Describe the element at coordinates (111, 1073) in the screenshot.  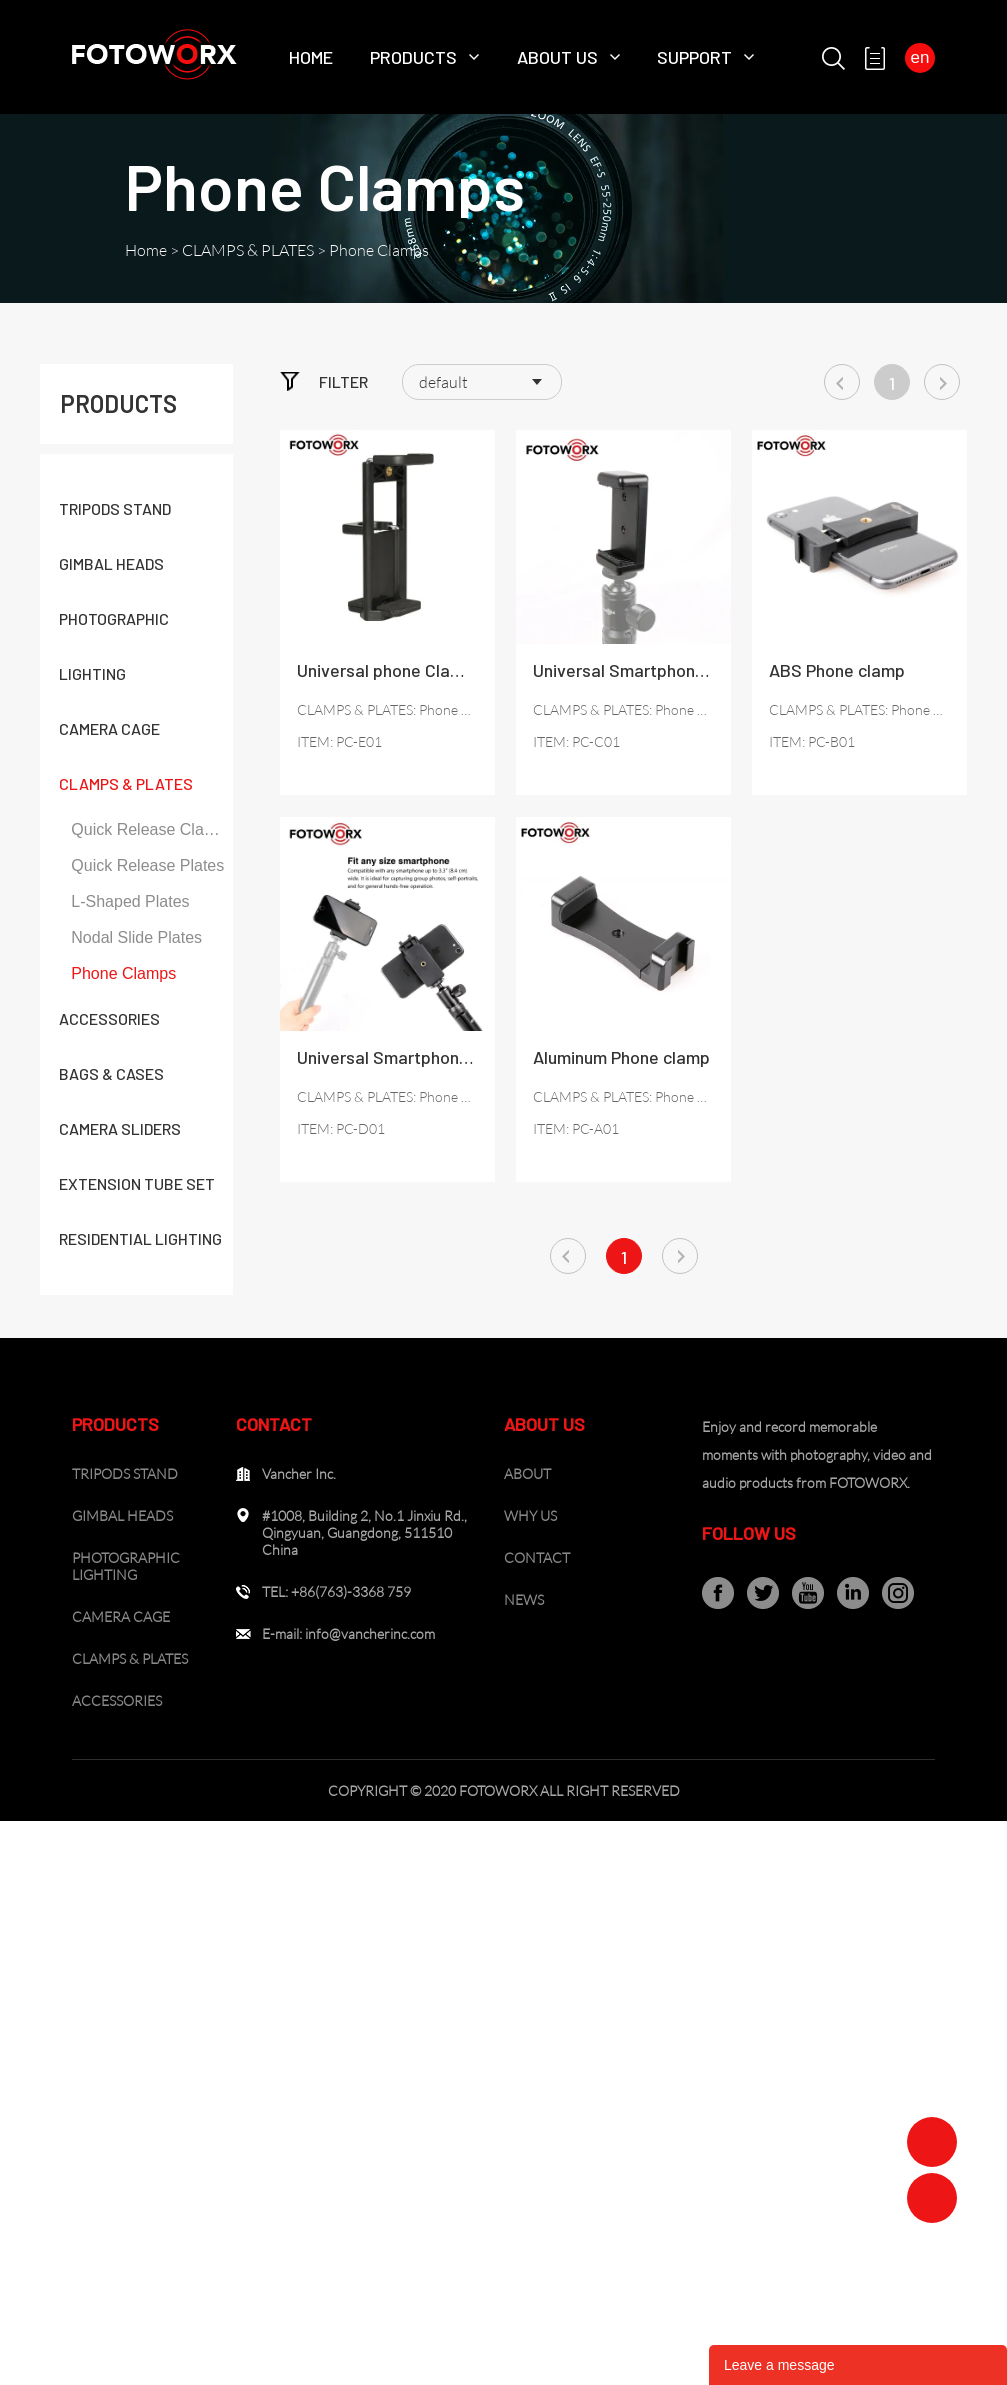
I see `BAGS & CASES` at that location.